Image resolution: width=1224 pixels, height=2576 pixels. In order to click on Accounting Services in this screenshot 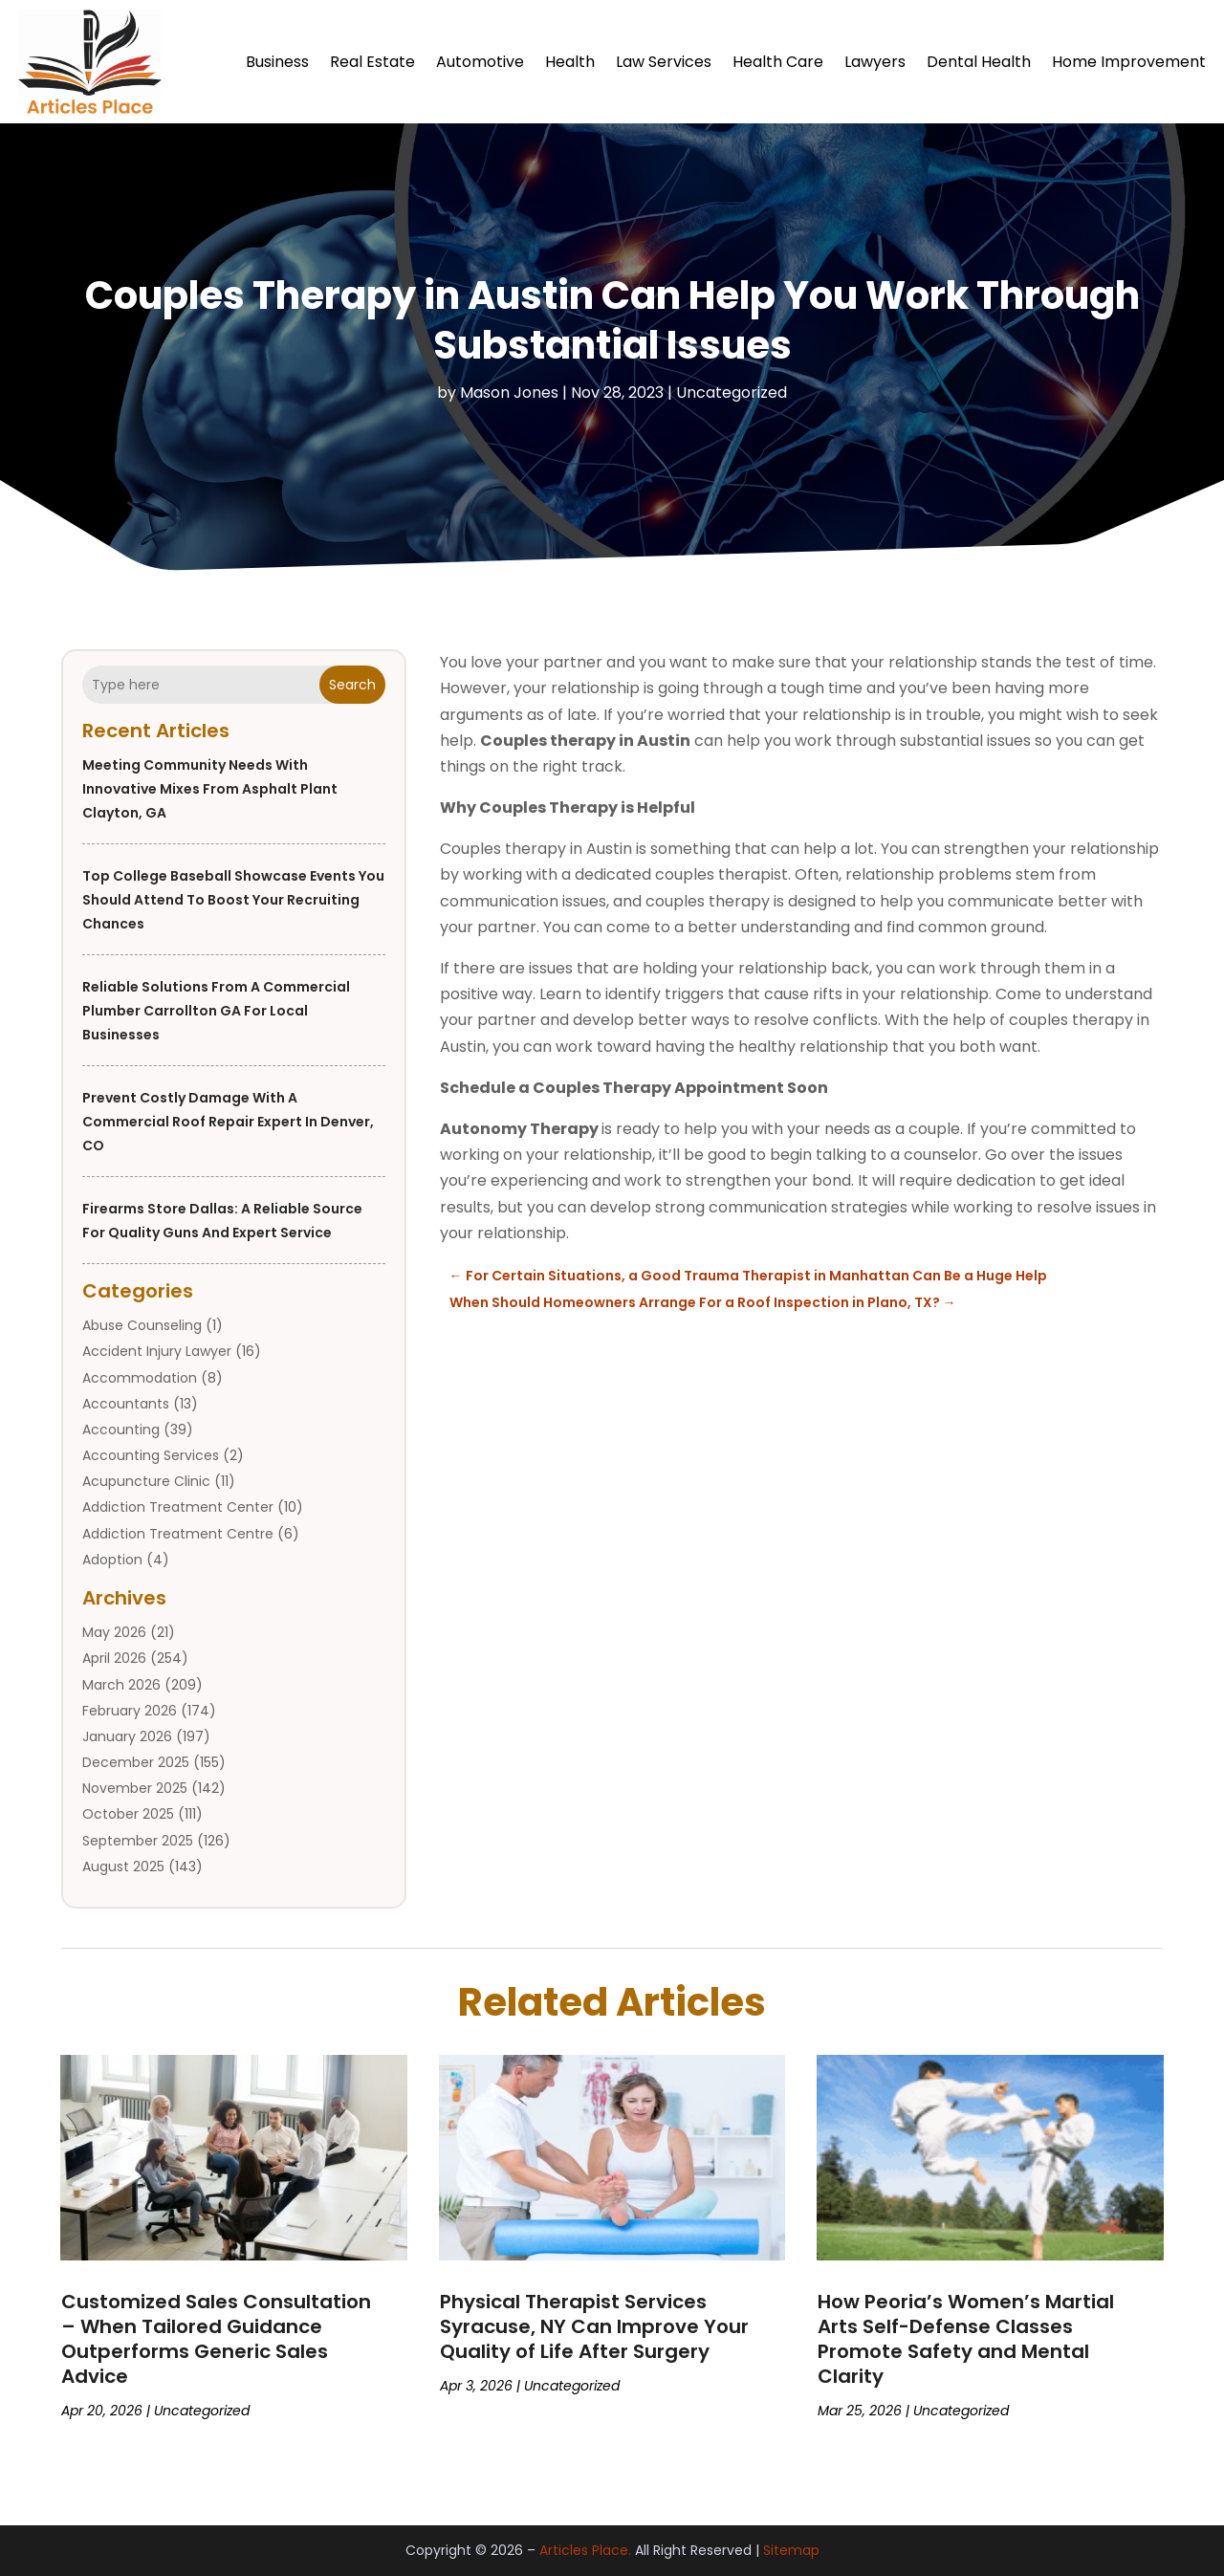, I will do `click(150, 1455)`.